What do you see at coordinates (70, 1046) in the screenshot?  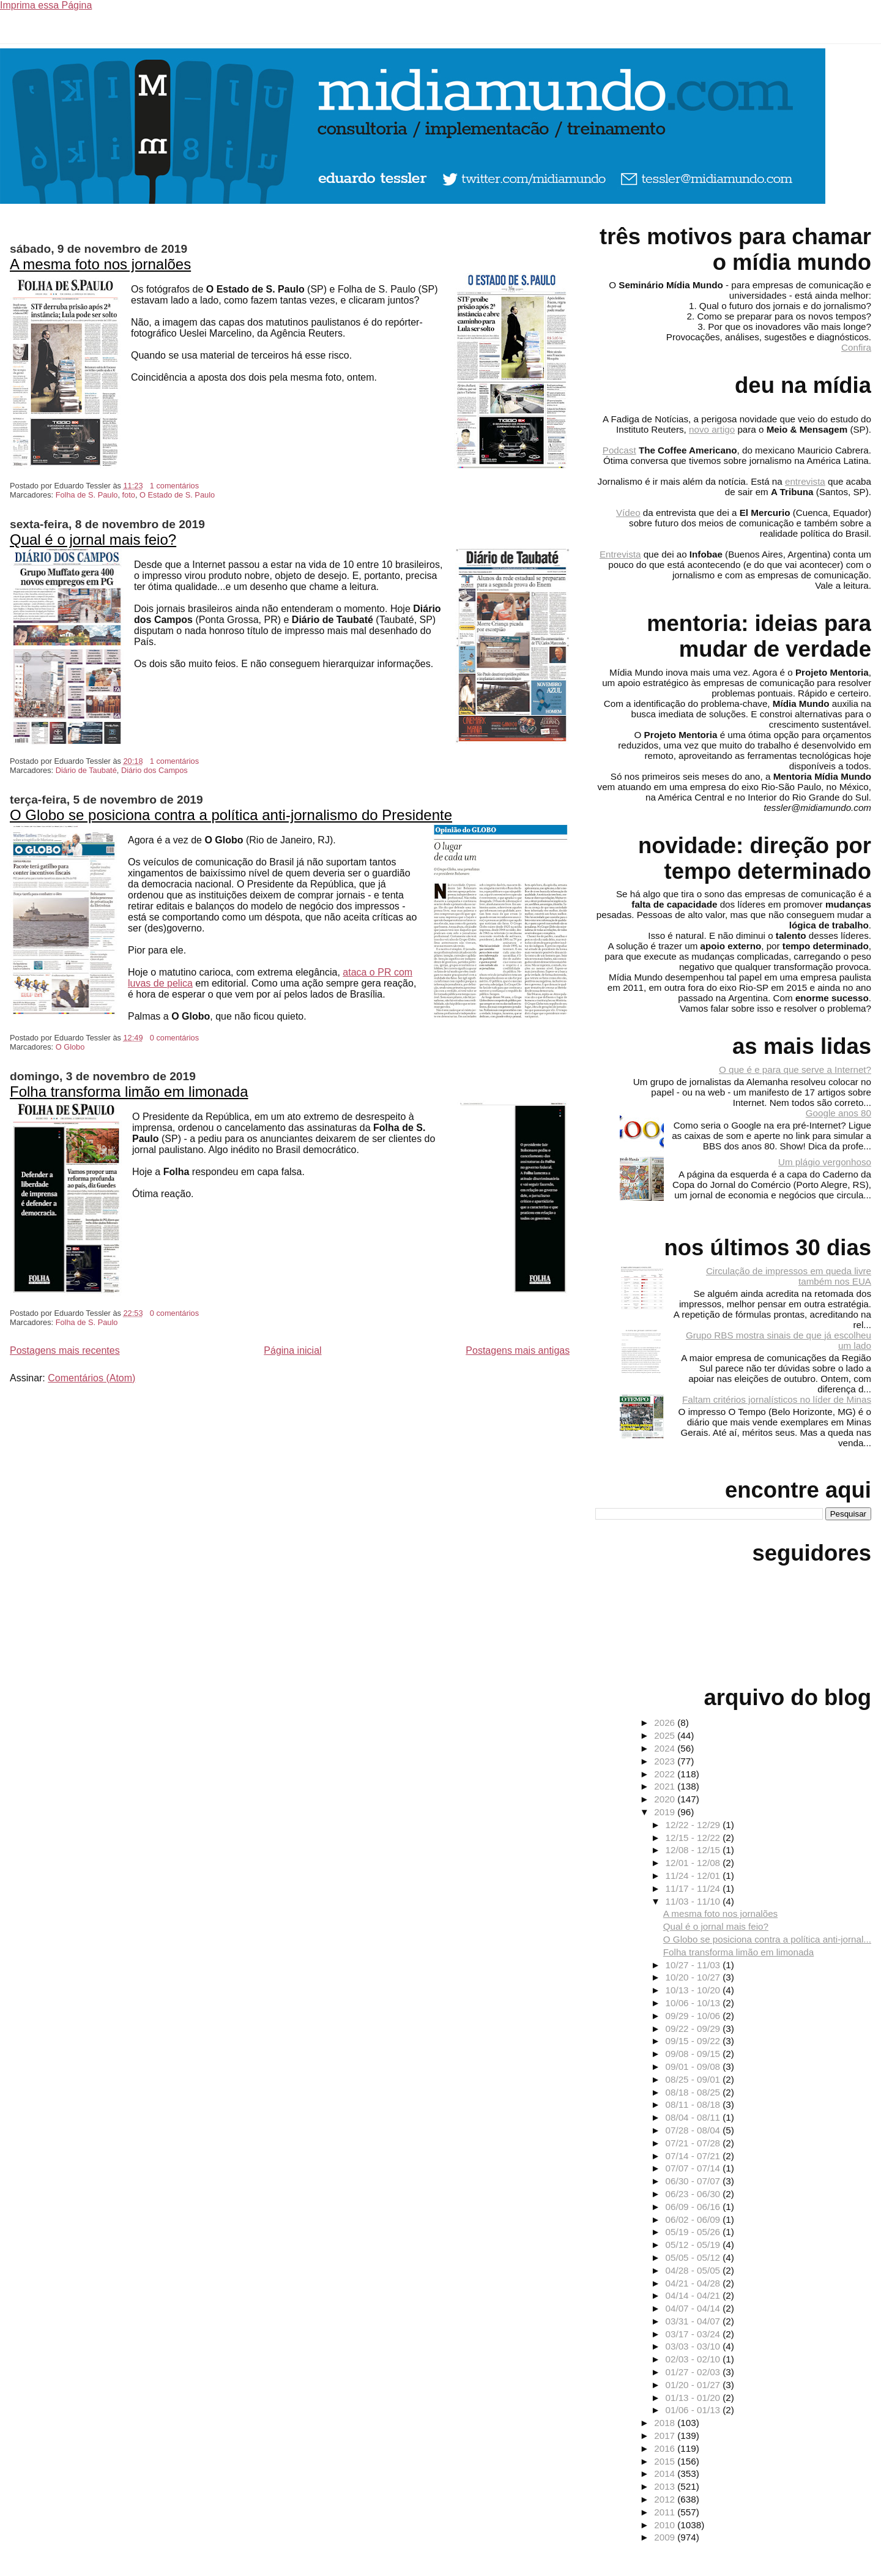 I see `O Globo` at bounding box center [70, 1046].